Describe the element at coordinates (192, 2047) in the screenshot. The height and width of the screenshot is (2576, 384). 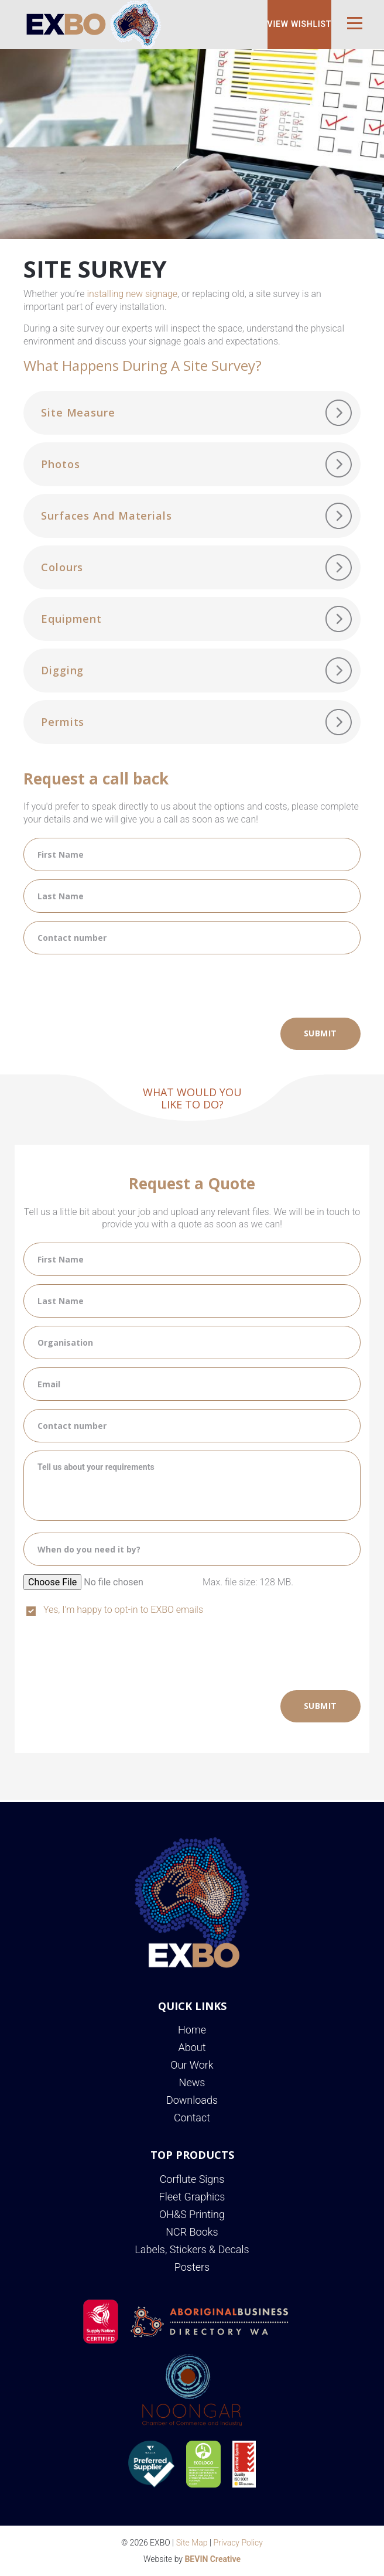
I see `About` at that location.